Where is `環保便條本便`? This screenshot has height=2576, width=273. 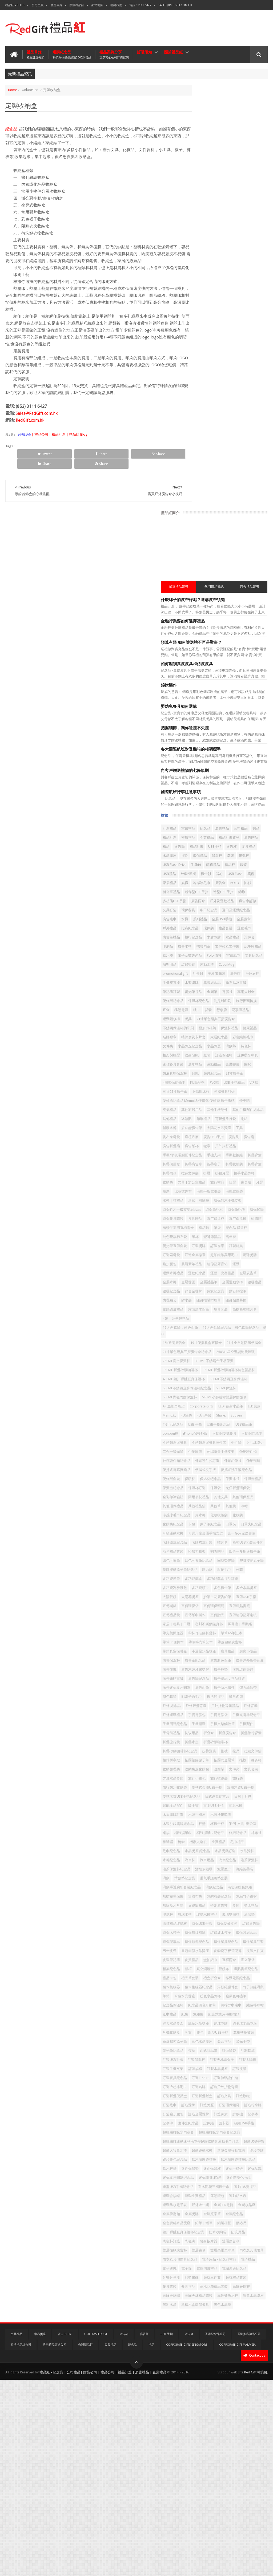
環保便條本便 is located at coordinates (201, 1942).